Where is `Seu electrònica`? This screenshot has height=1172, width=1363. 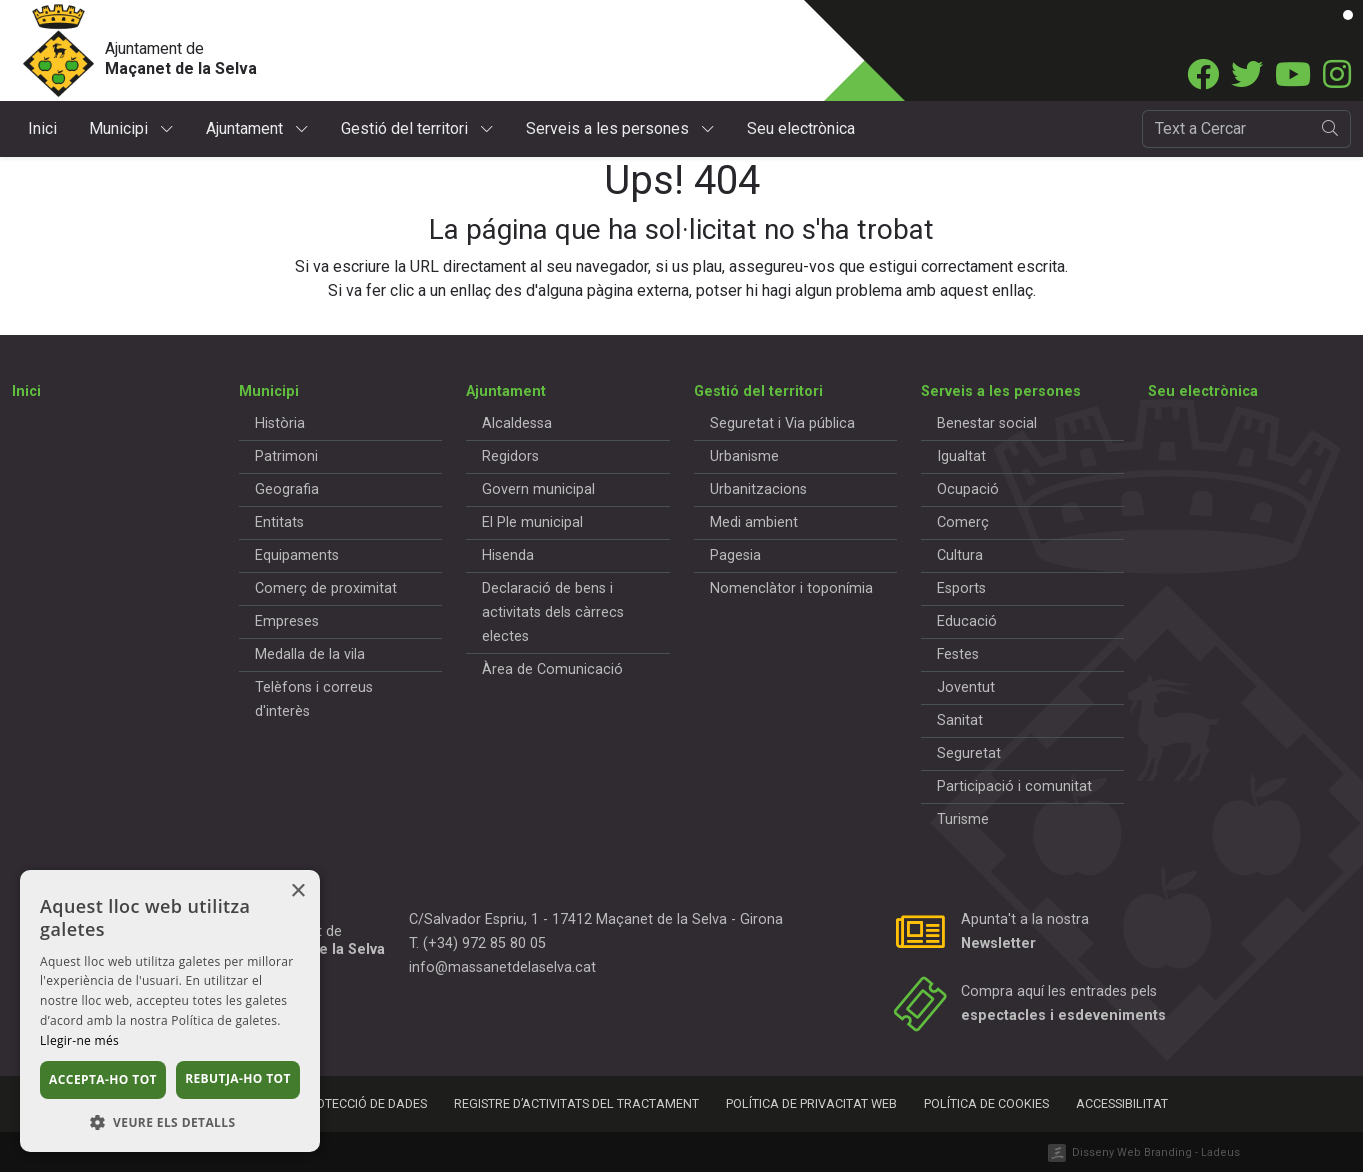
Seu electrònica is located at coordinates (801, 128).